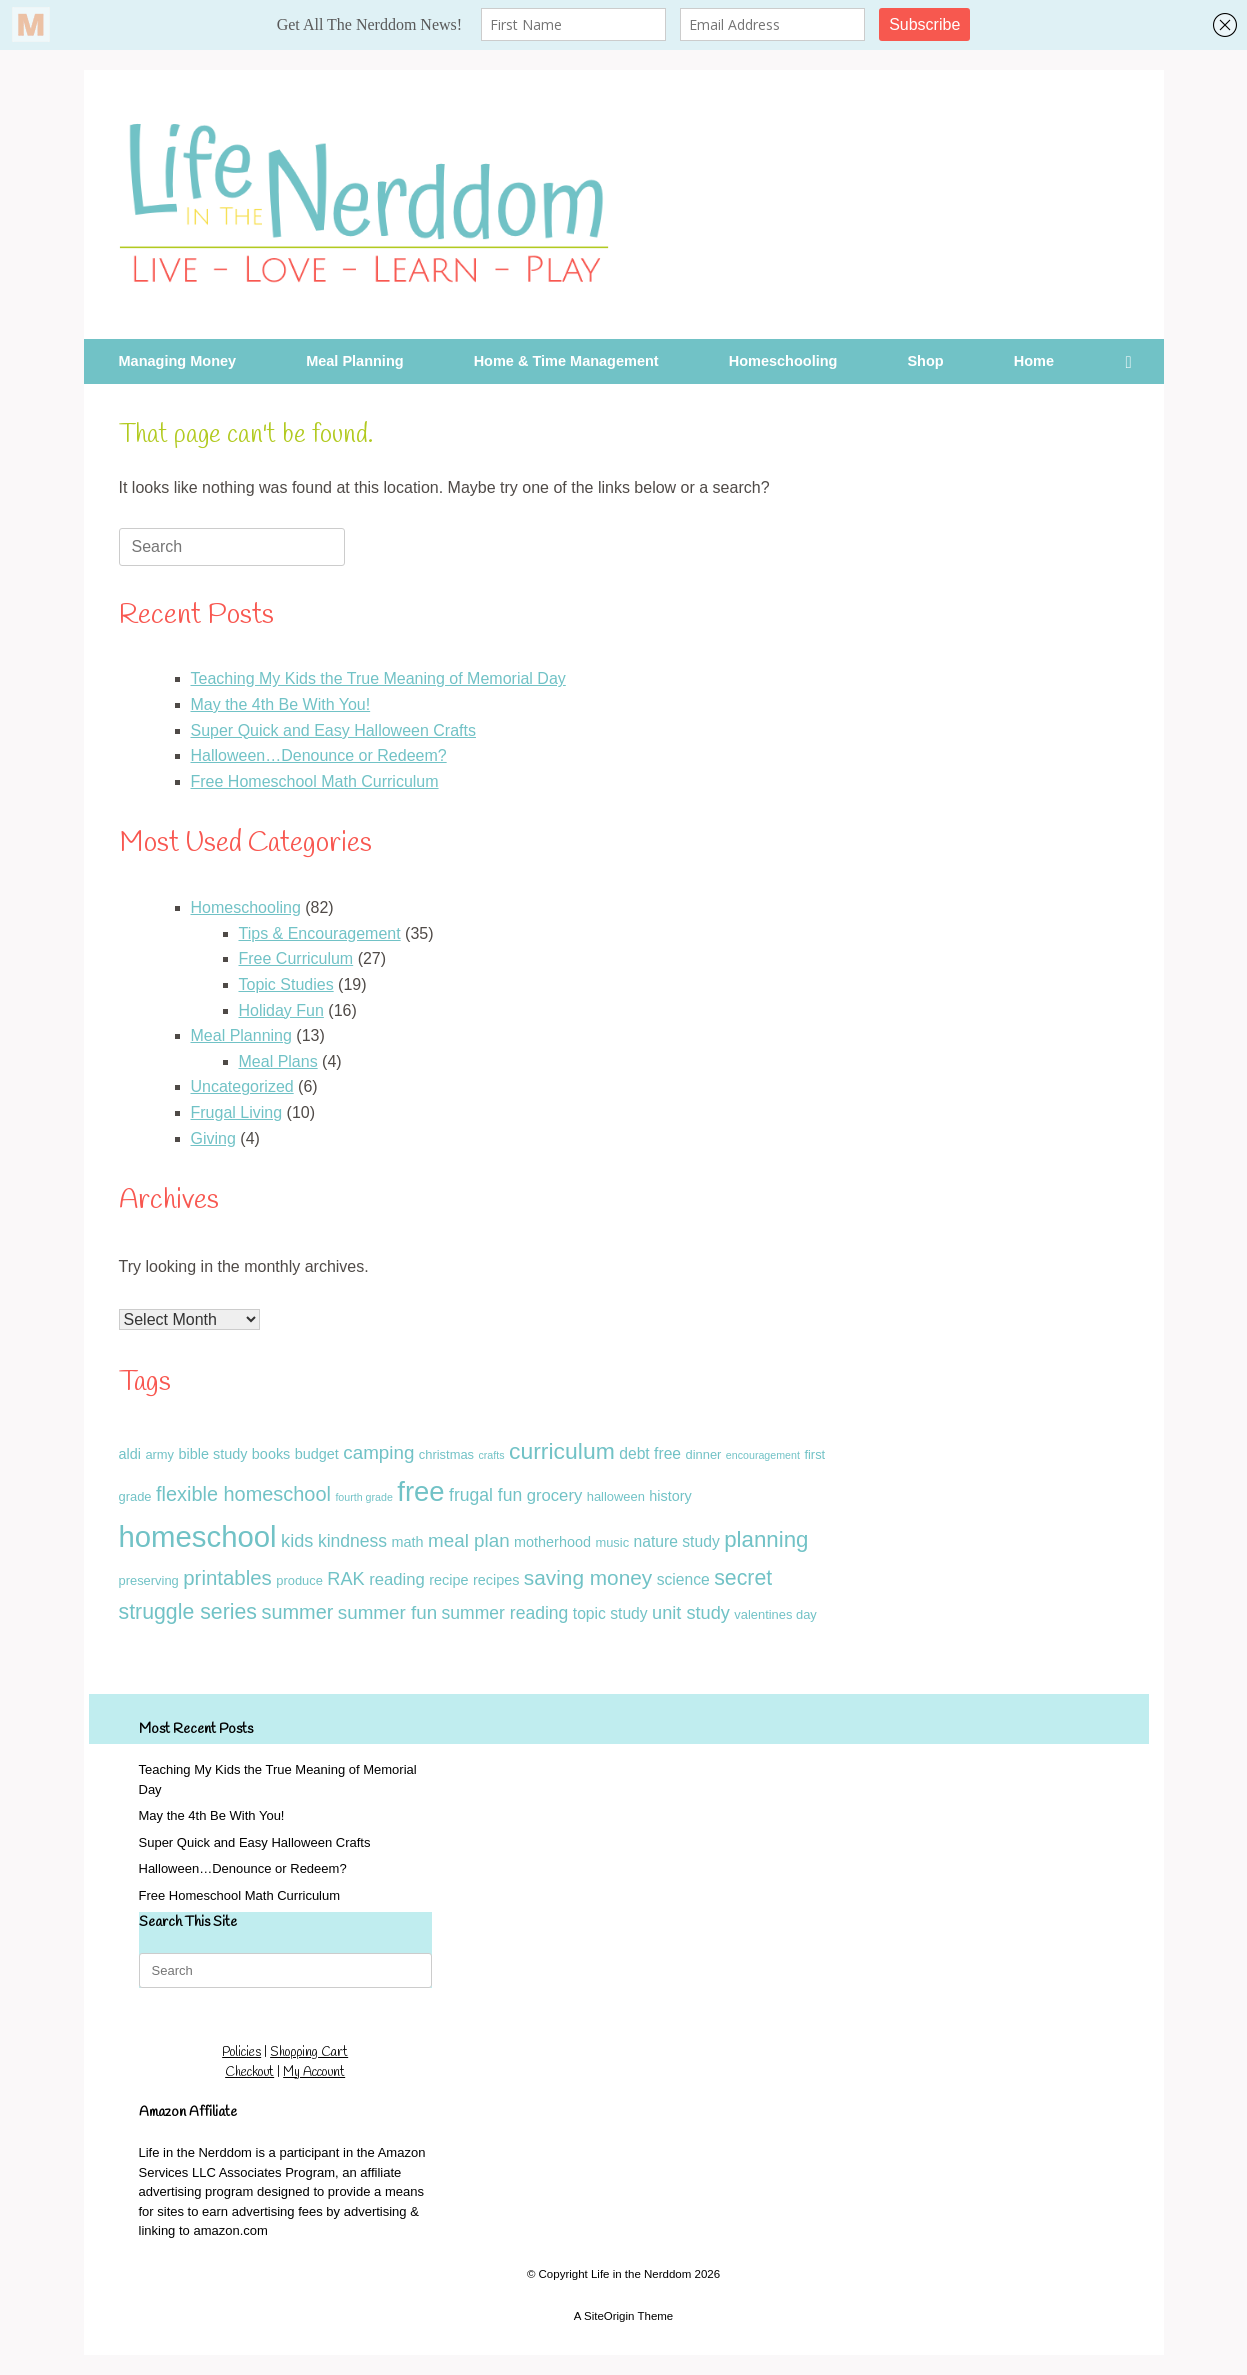  What do you see at coordinates (609, 2316) in the screenshot?
I see `SiteOrigin` at bounding box center [609, 2316].